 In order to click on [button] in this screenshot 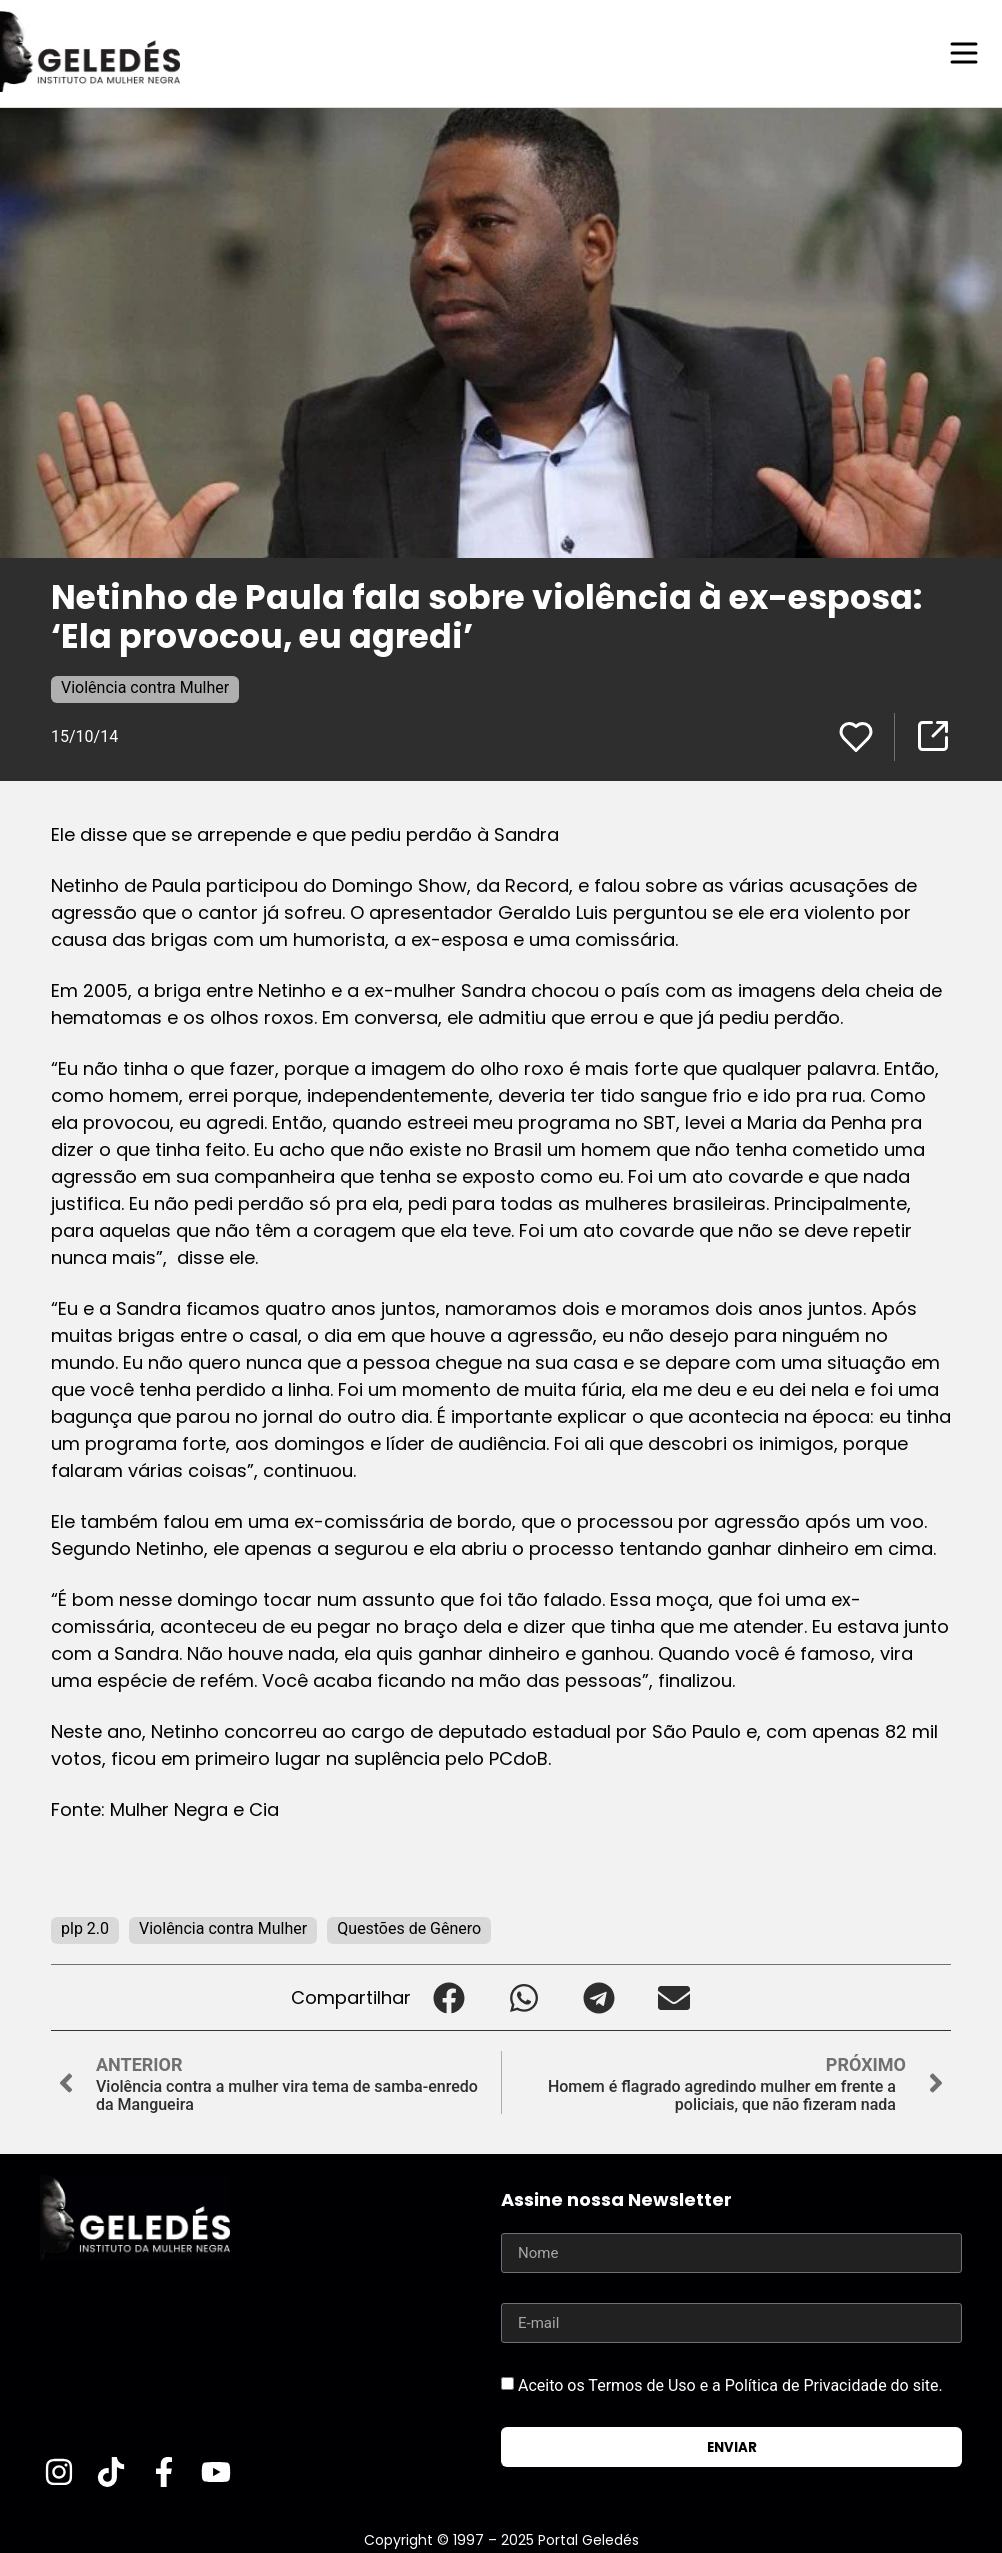, I will do `click(448, 1996)`.